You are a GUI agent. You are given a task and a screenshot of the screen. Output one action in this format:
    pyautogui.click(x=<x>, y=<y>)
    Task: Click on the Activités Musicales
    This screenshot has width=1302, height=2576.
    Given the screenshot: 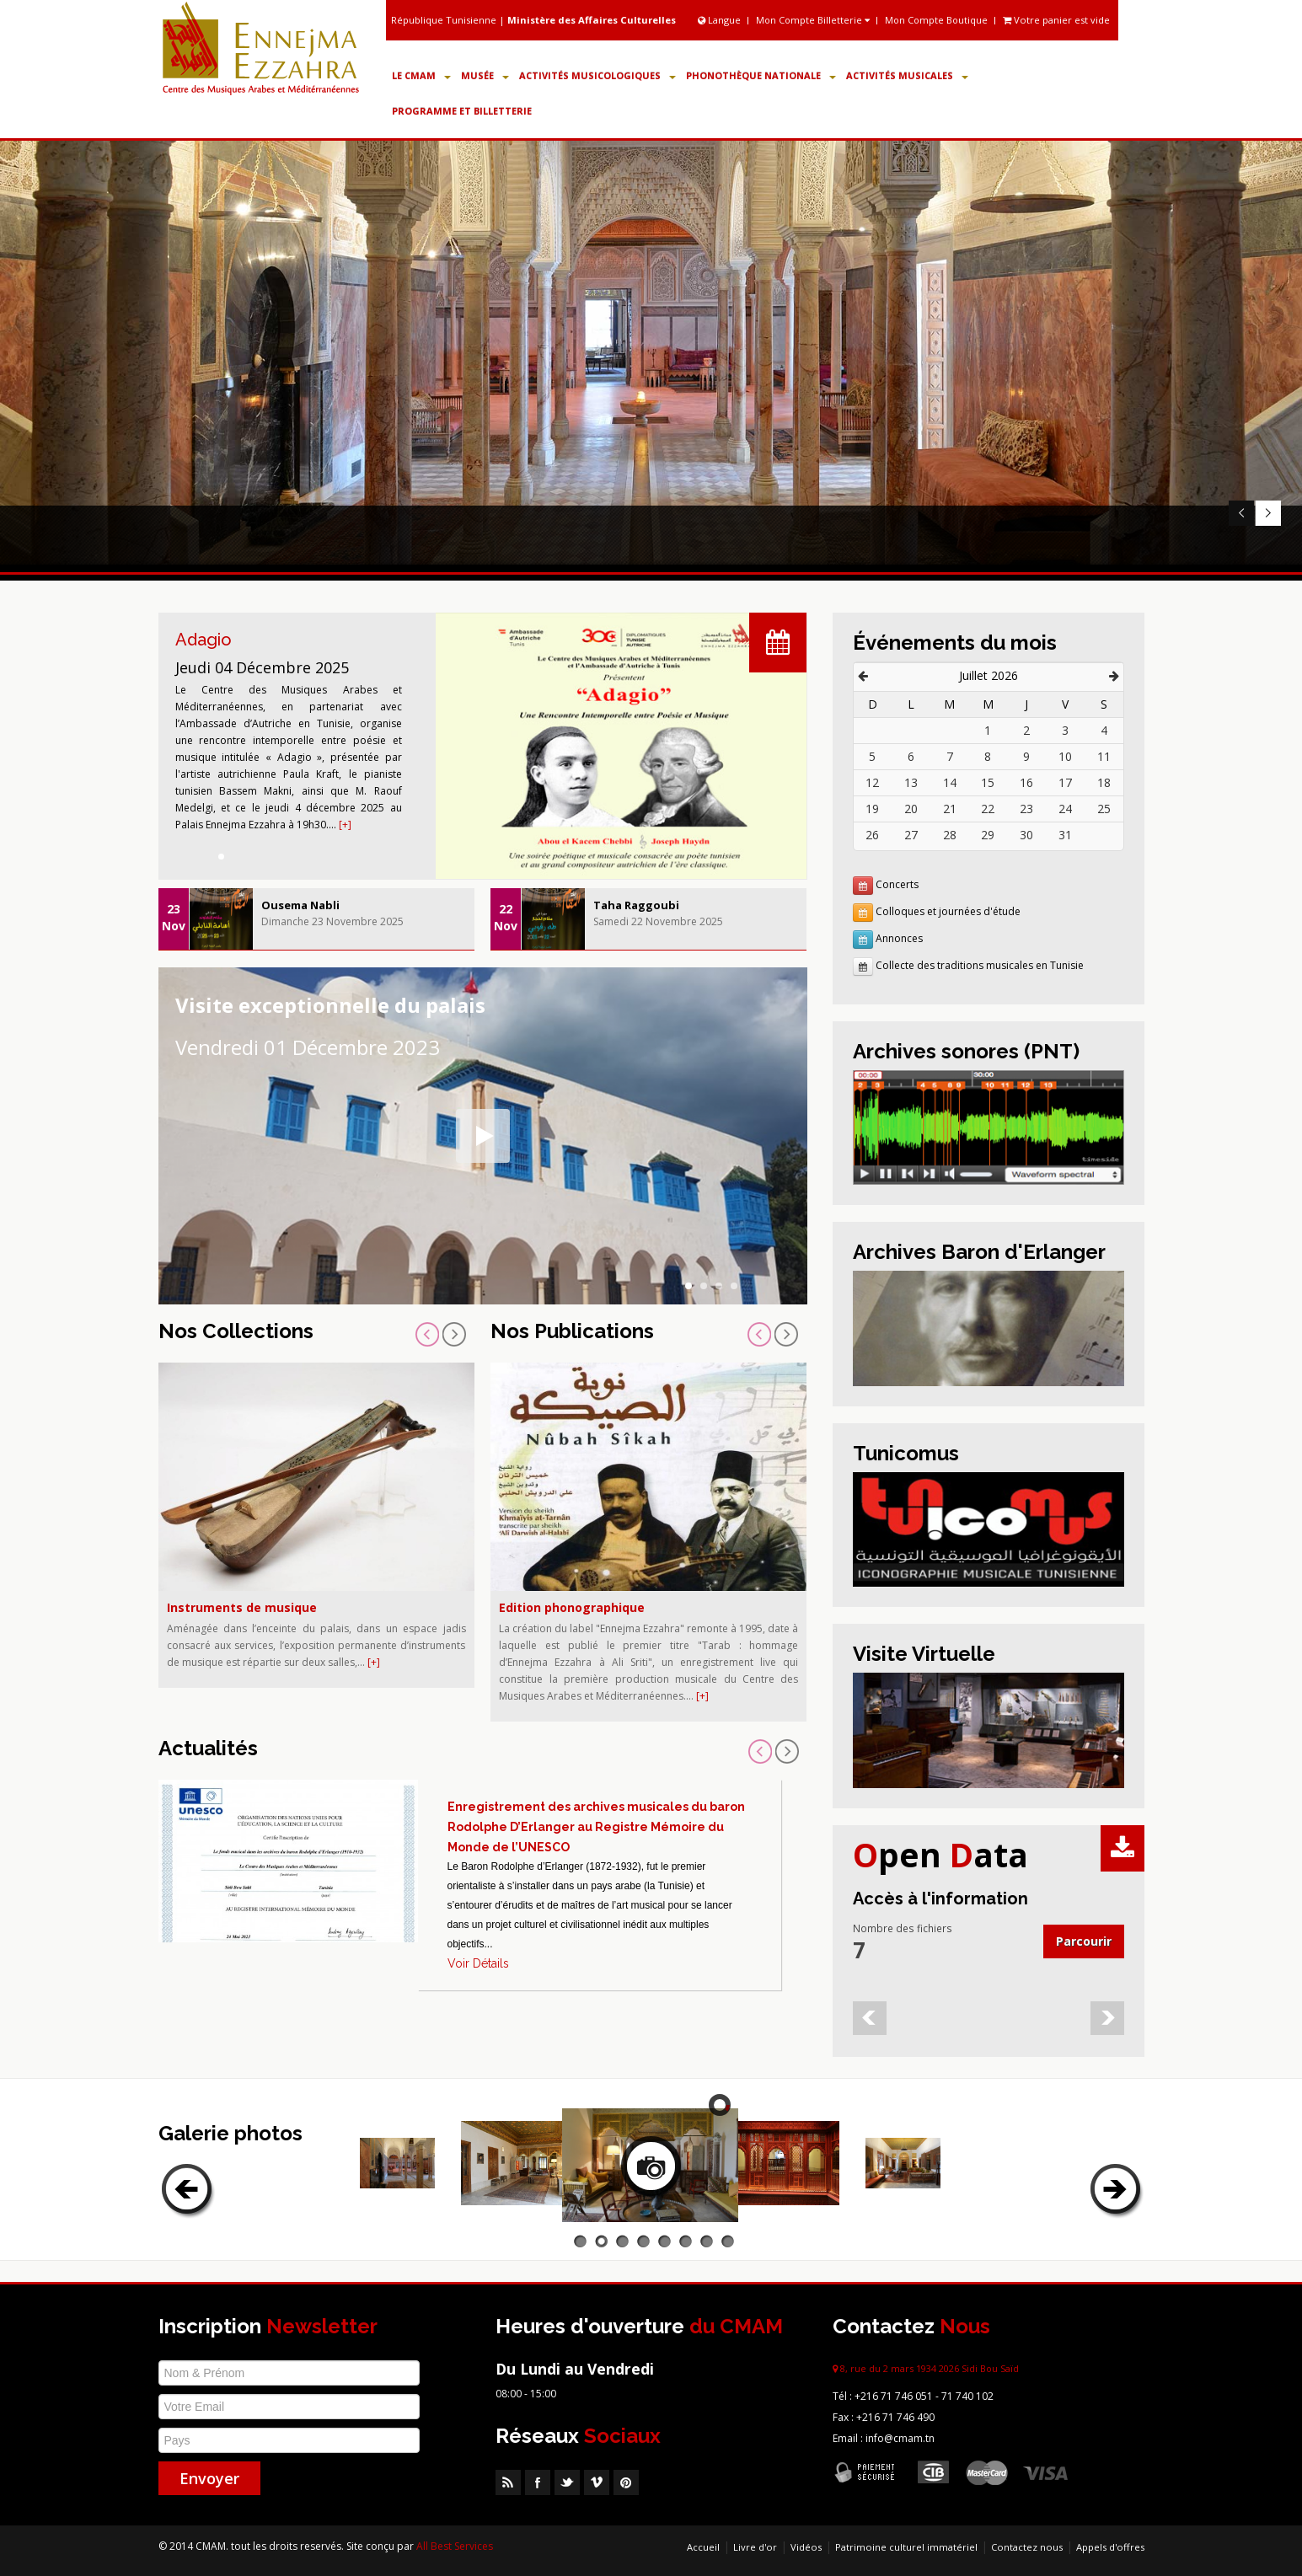 What is the action you would take?
    pyautogui.click(x=907, y=75)
    